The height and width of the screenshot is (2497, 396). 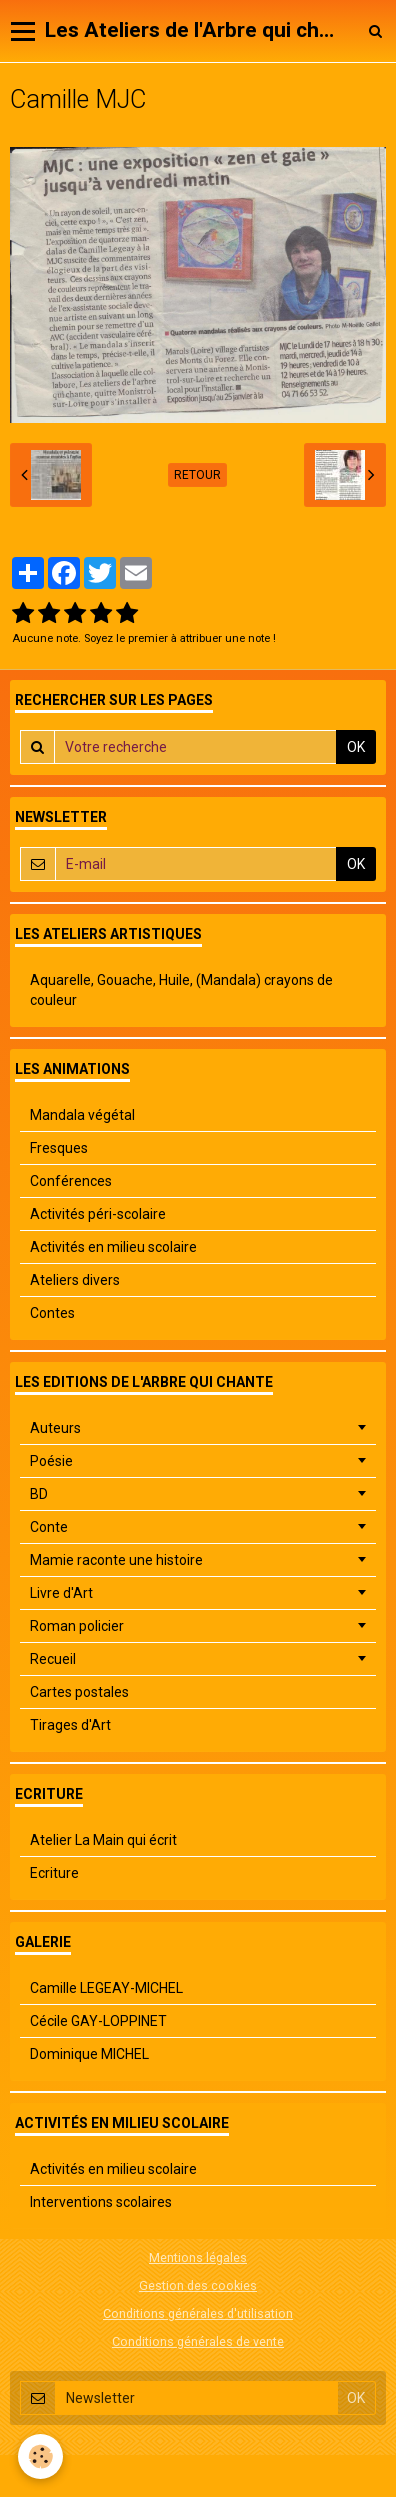 I want to click on Roman policier, so click(x=77, y=1626).